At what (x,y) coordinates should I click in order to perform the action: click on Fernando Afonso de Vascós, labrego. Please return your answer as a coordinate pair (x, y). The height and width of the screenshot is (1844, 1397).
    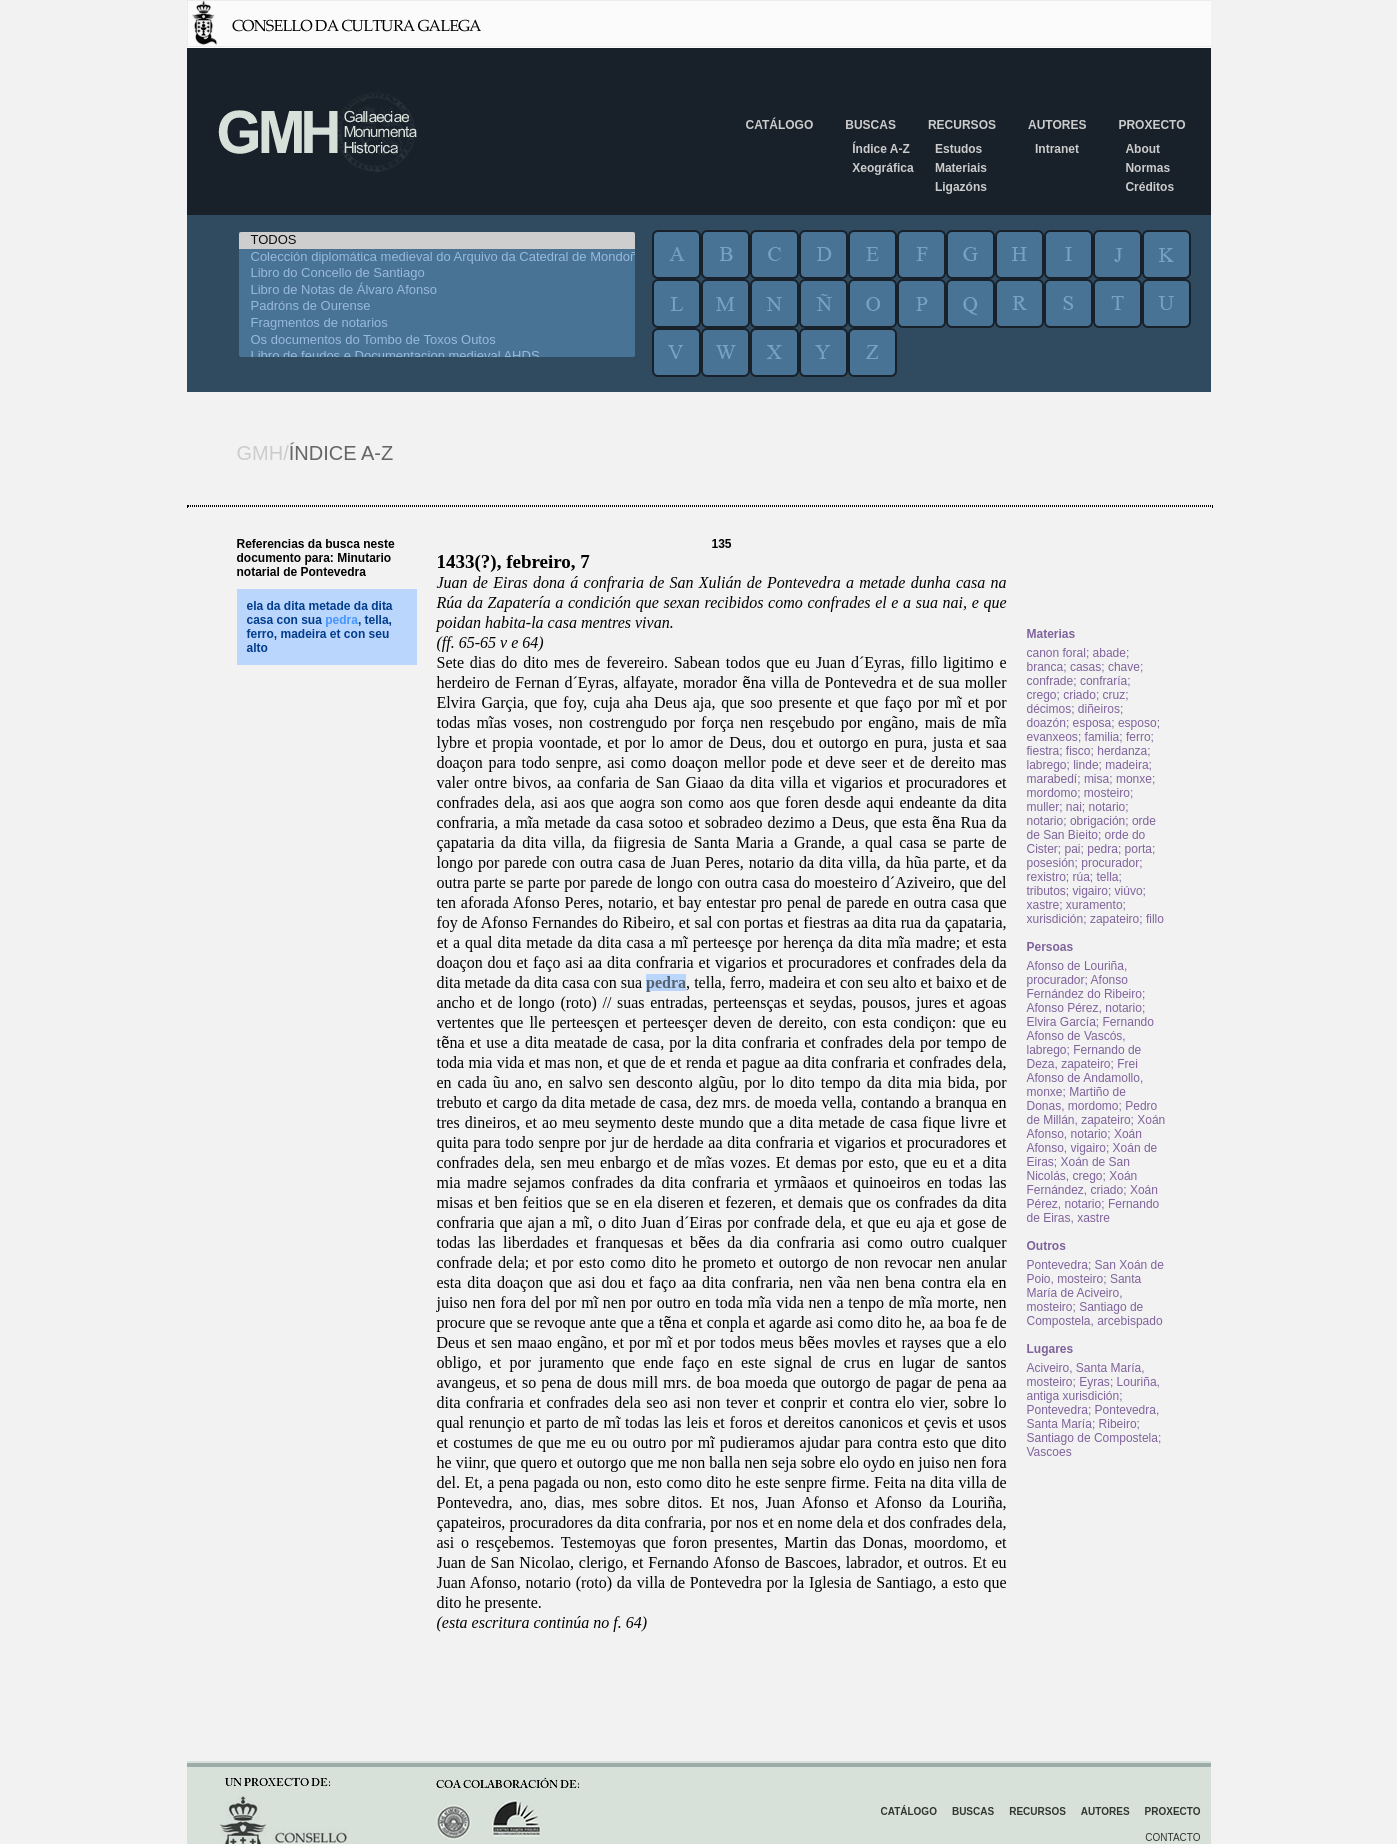
    Looking at the image, I should click on (1090, 1036).